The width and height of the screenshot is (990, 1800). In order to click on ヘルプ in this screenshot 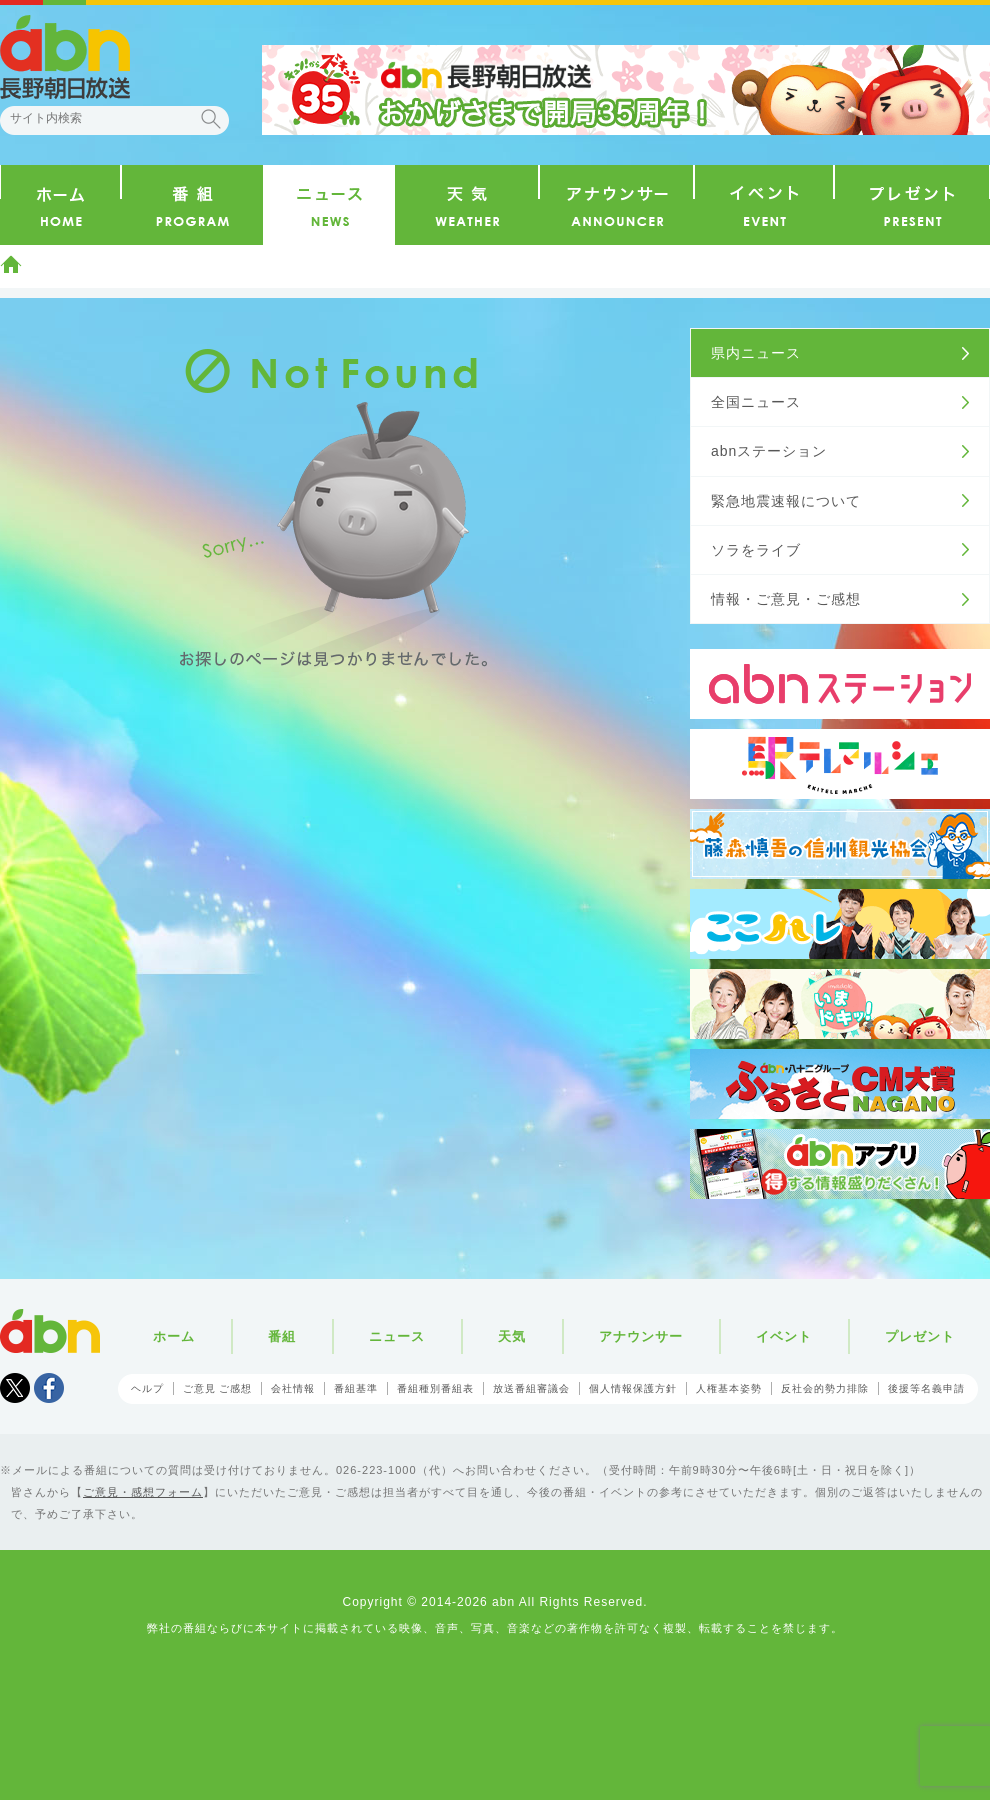, I will do `click(147, 1388)`.